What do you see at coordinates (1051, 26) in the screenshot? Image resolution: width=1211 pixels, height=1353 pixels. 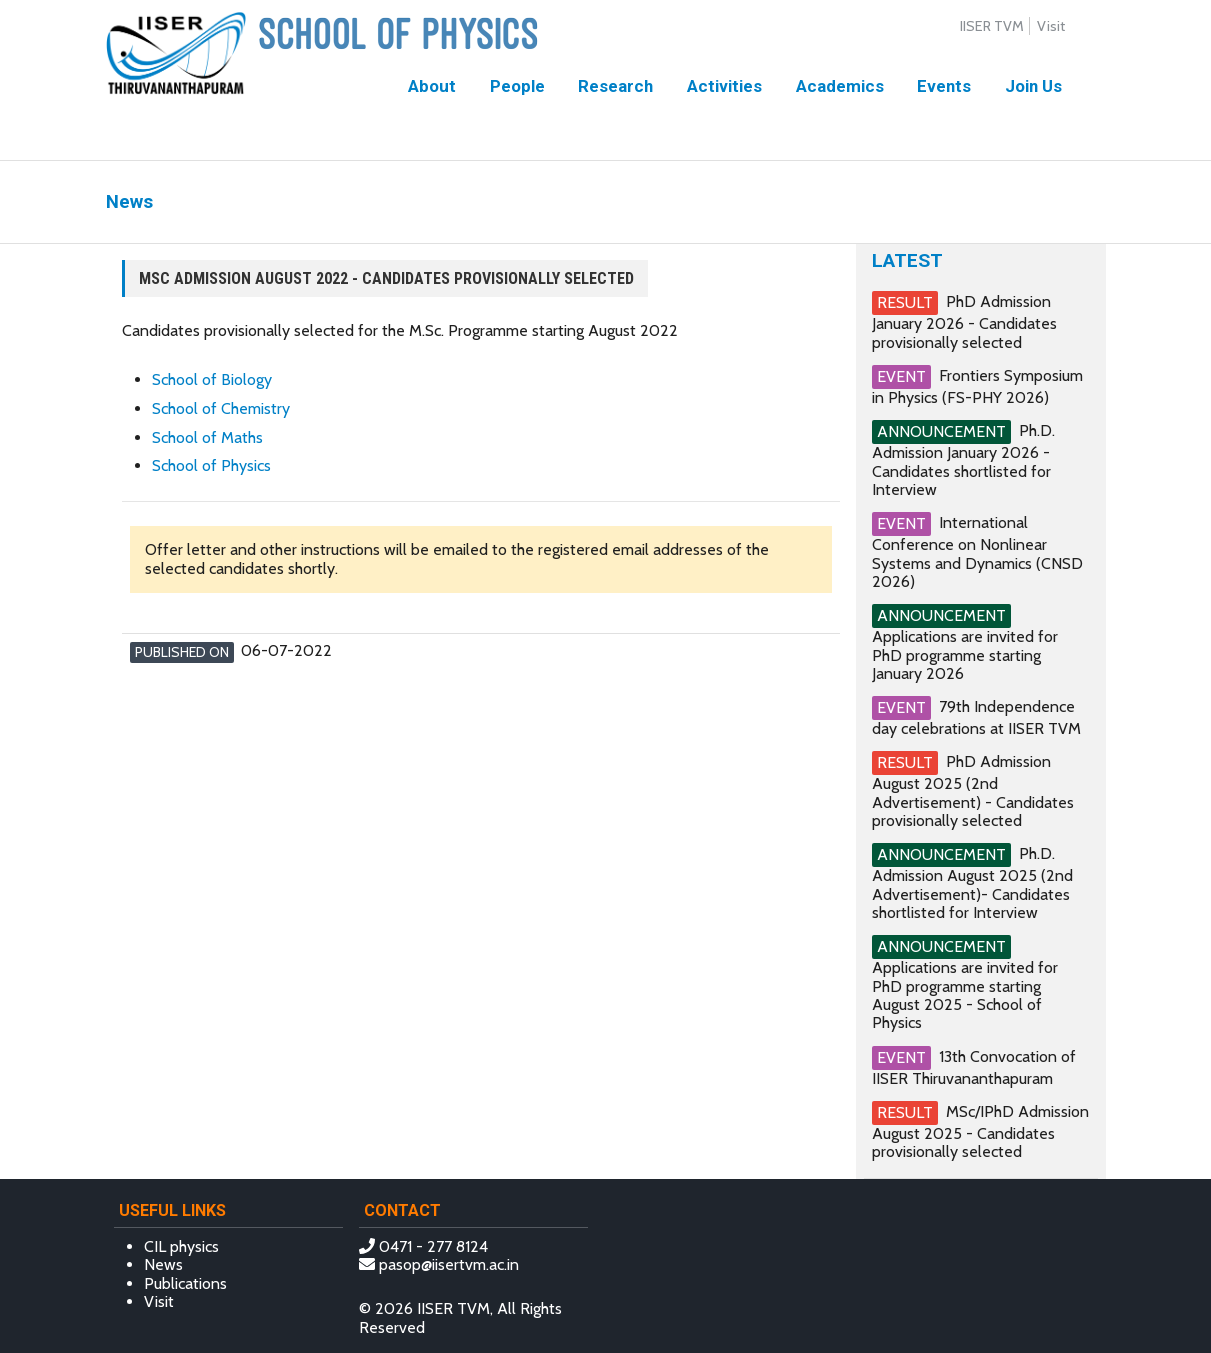 I see `Visit` at bounding box center [1051, 26].